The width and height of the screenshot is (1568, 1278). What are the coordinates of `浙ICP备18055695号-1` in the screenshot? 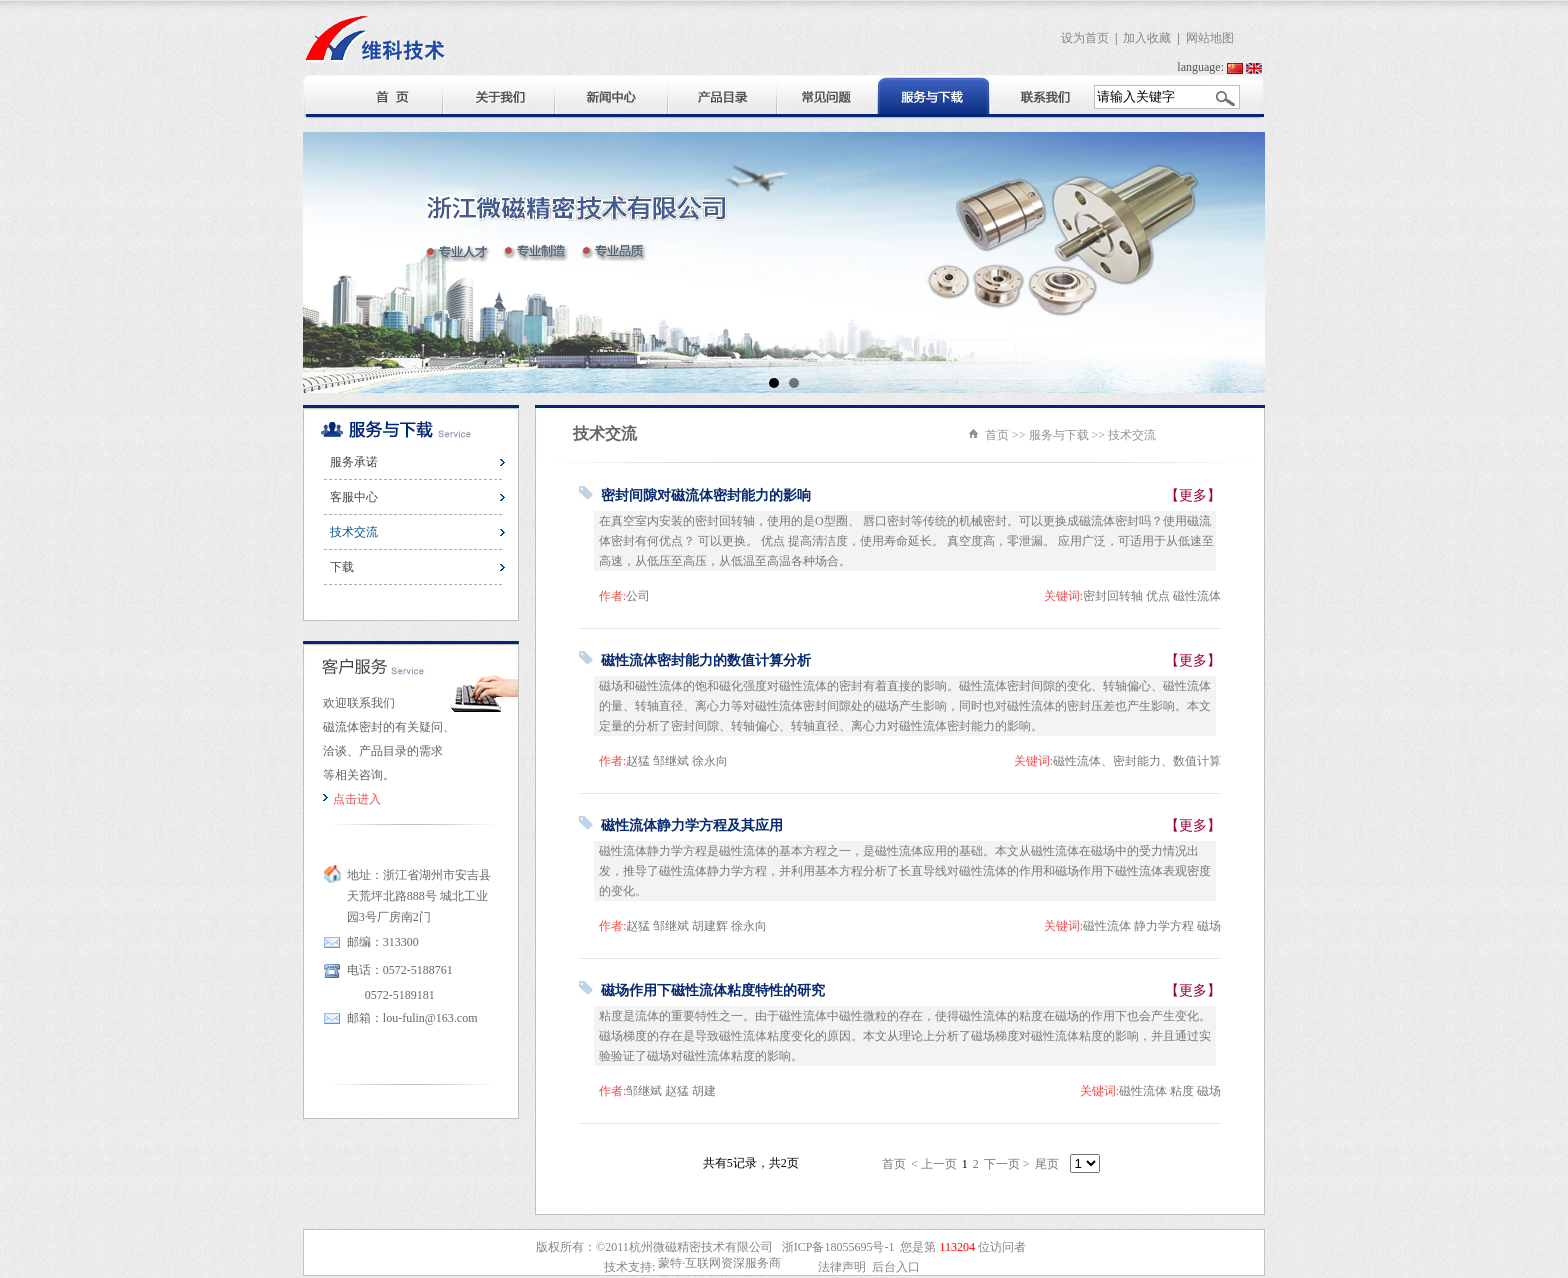 It's located at (838, 1247).